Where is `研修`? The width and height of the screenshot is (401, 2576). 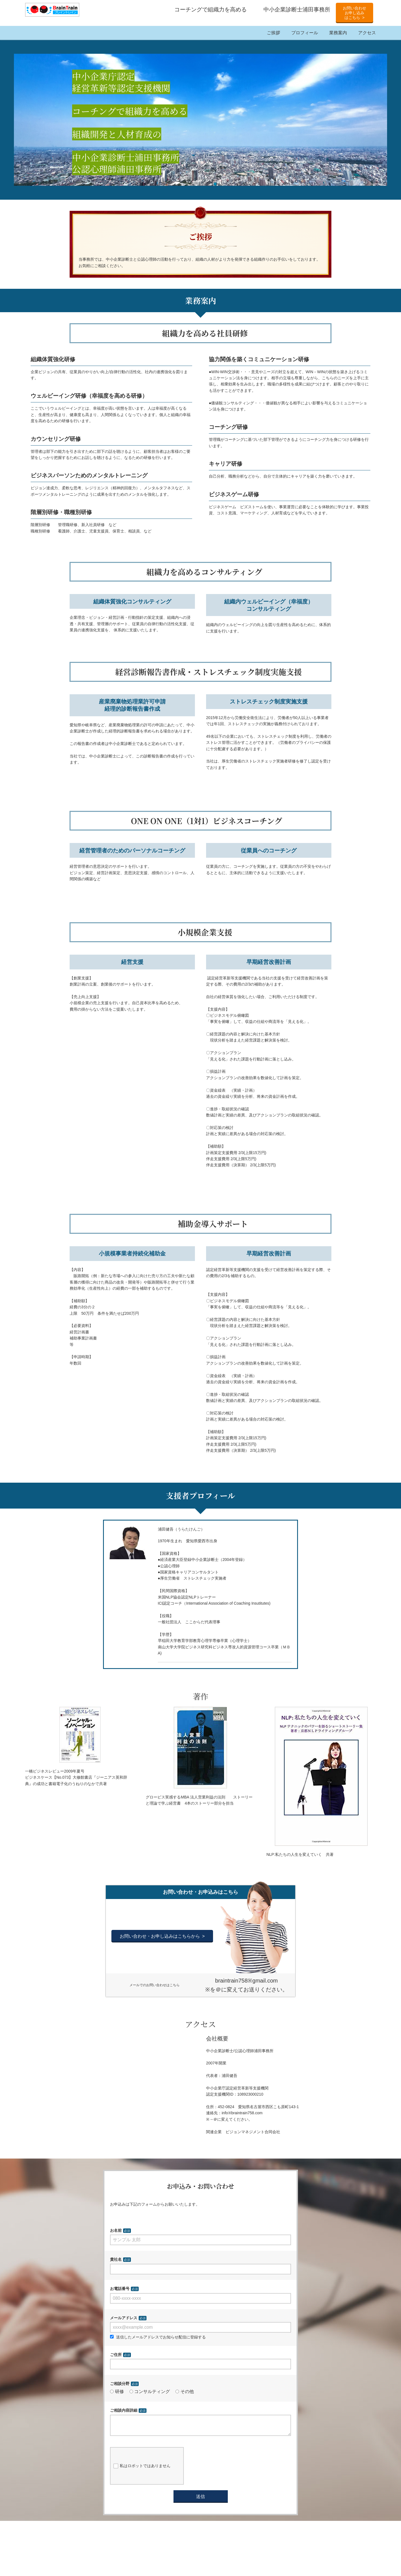
研修 is located at coordinates (117, 2391).